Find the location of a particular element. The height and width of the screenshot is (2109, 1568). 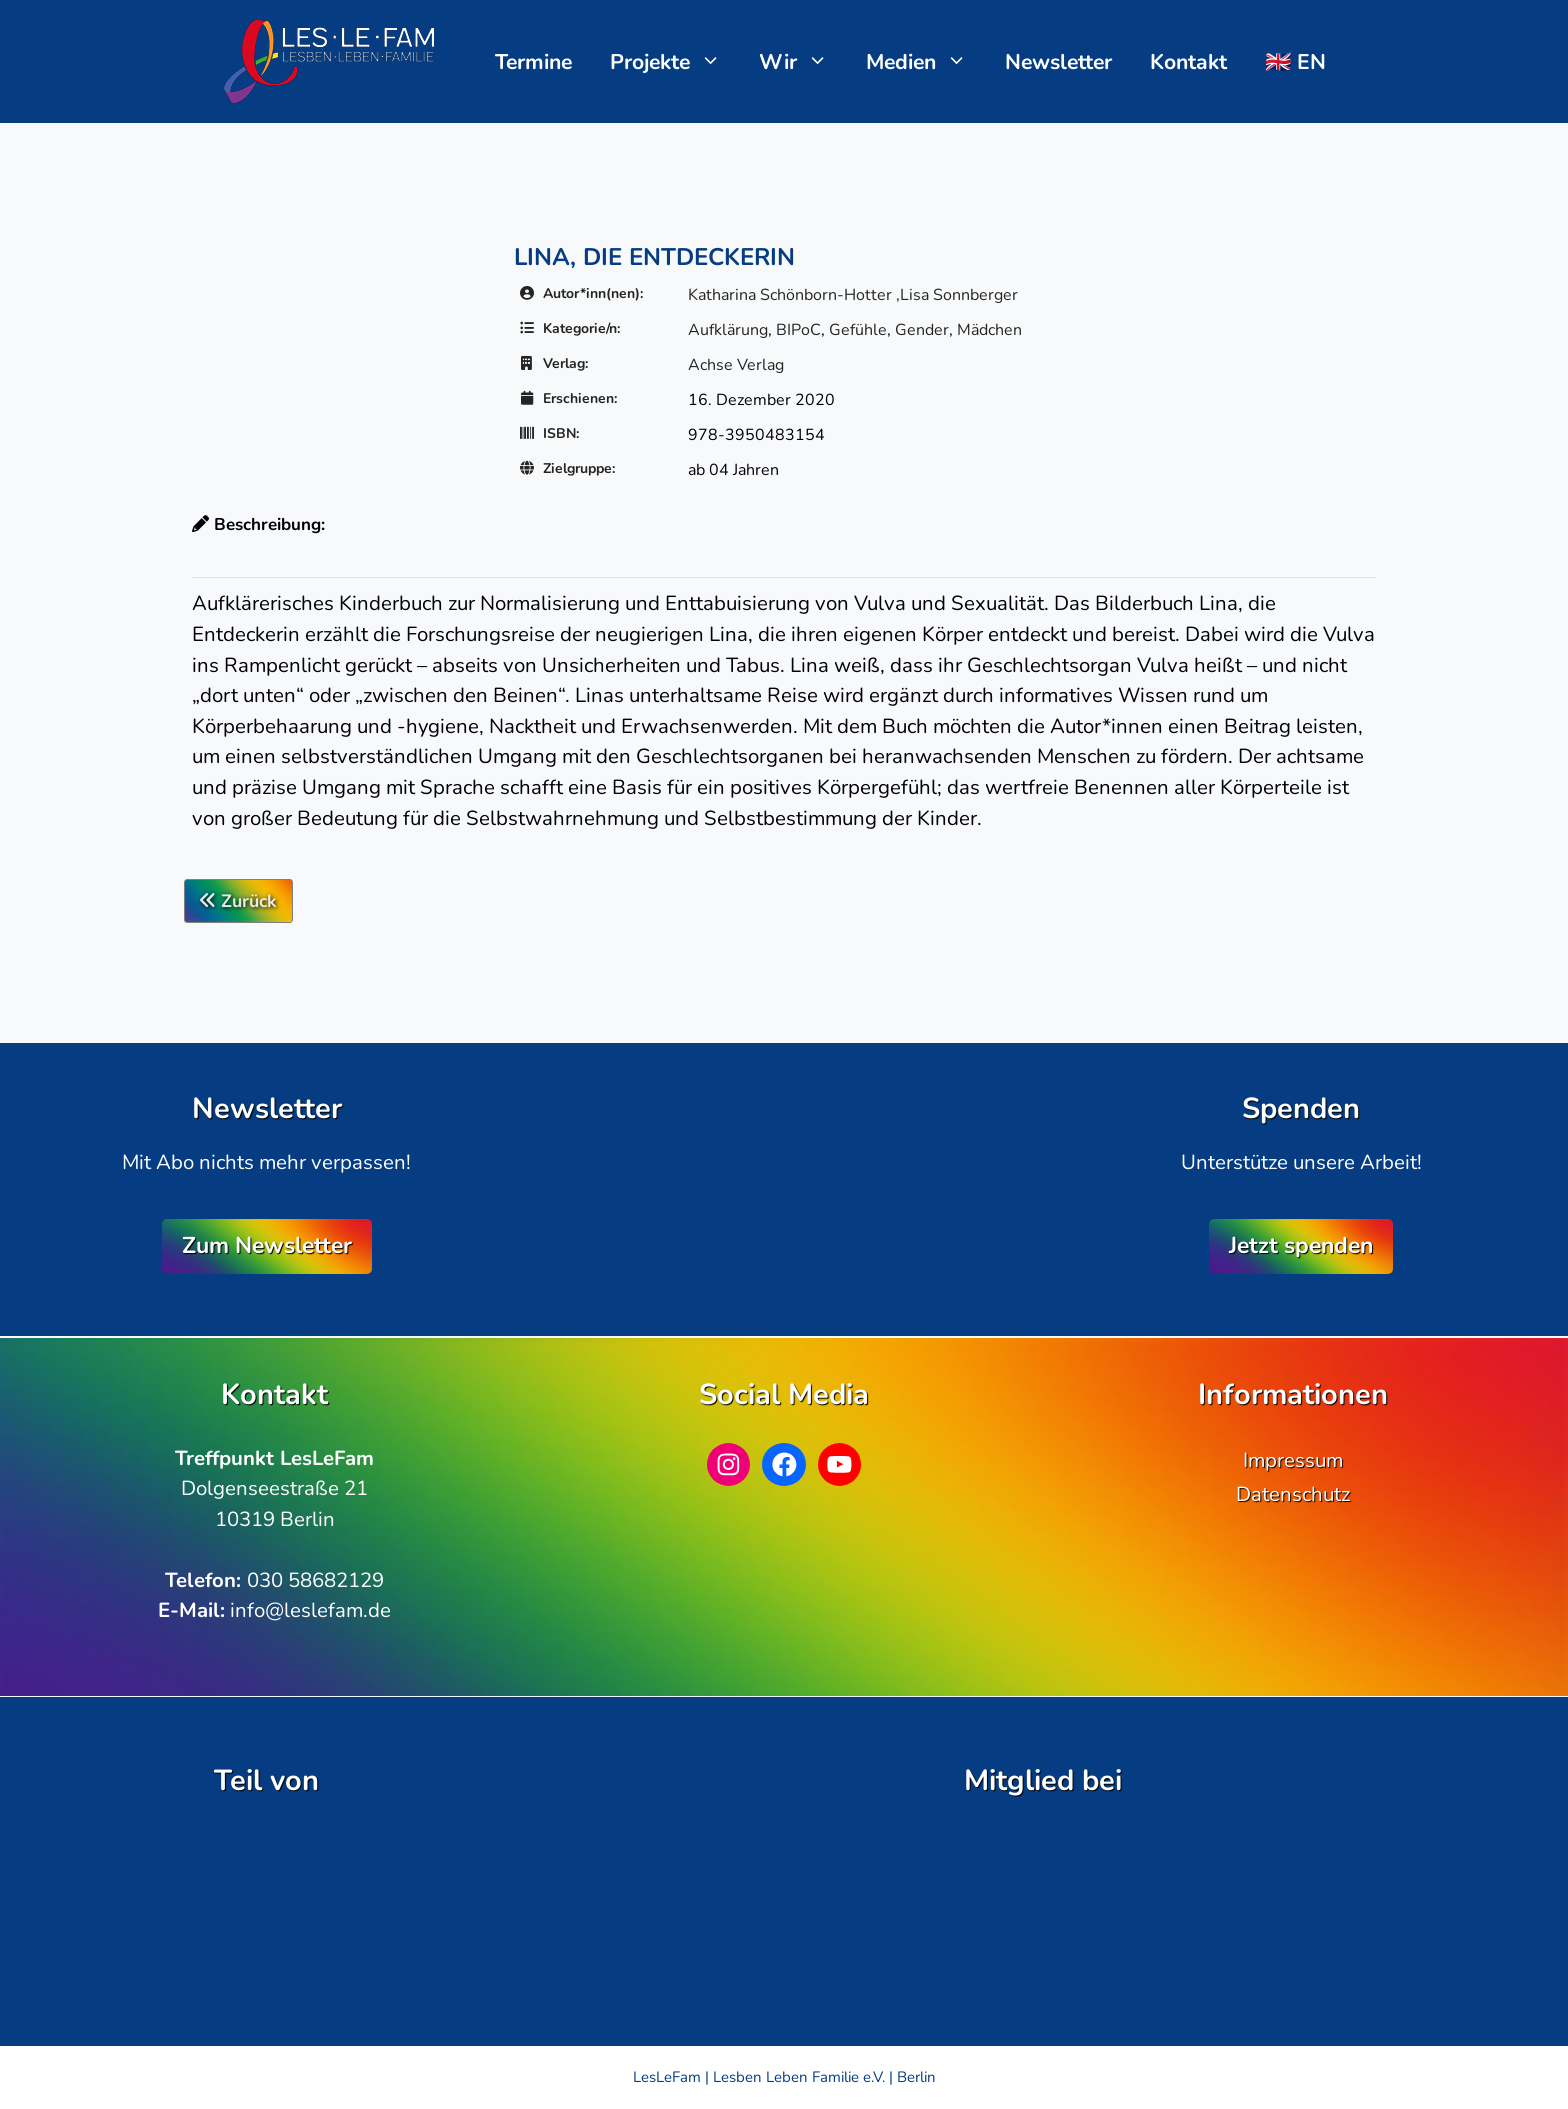

Achse Verlag is located at coordinates (736, 365).